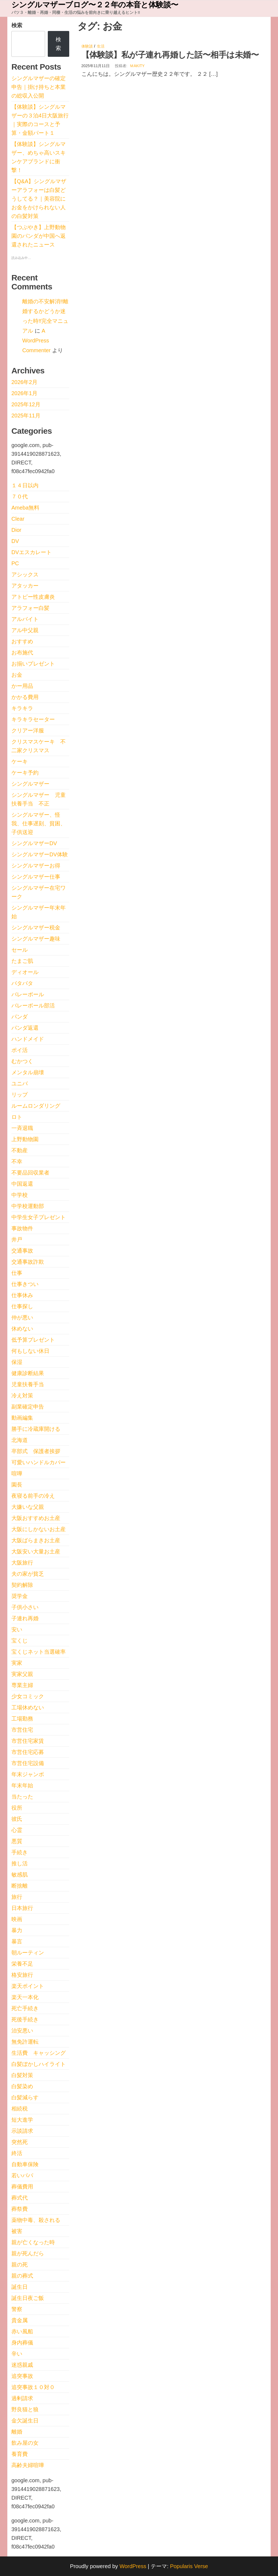 Image resolution: width=278 pixels, height=2576 pixels. What do you see at coordinates (33, 2387) in the screenshot?
I see `追突事故１０対０` at bounding box center [33, 2387].